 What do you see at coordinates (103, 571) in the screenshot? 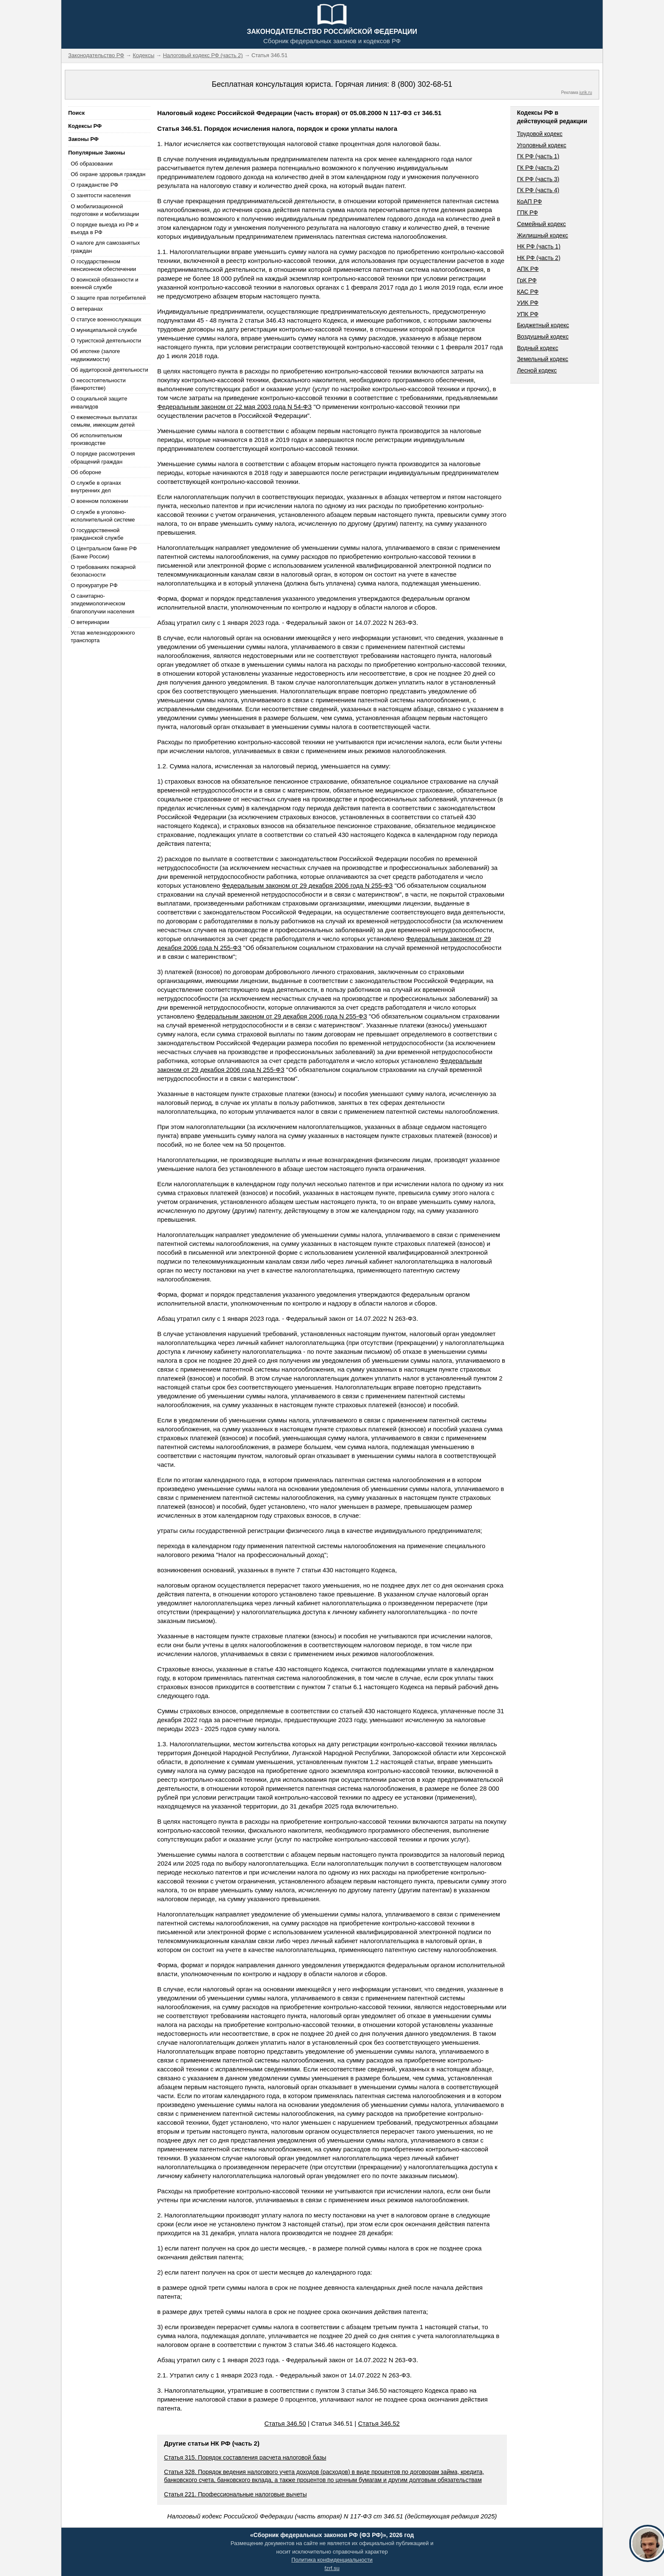
I see `О требованиях пожарной безопасности` at bounding box center [103, 571].